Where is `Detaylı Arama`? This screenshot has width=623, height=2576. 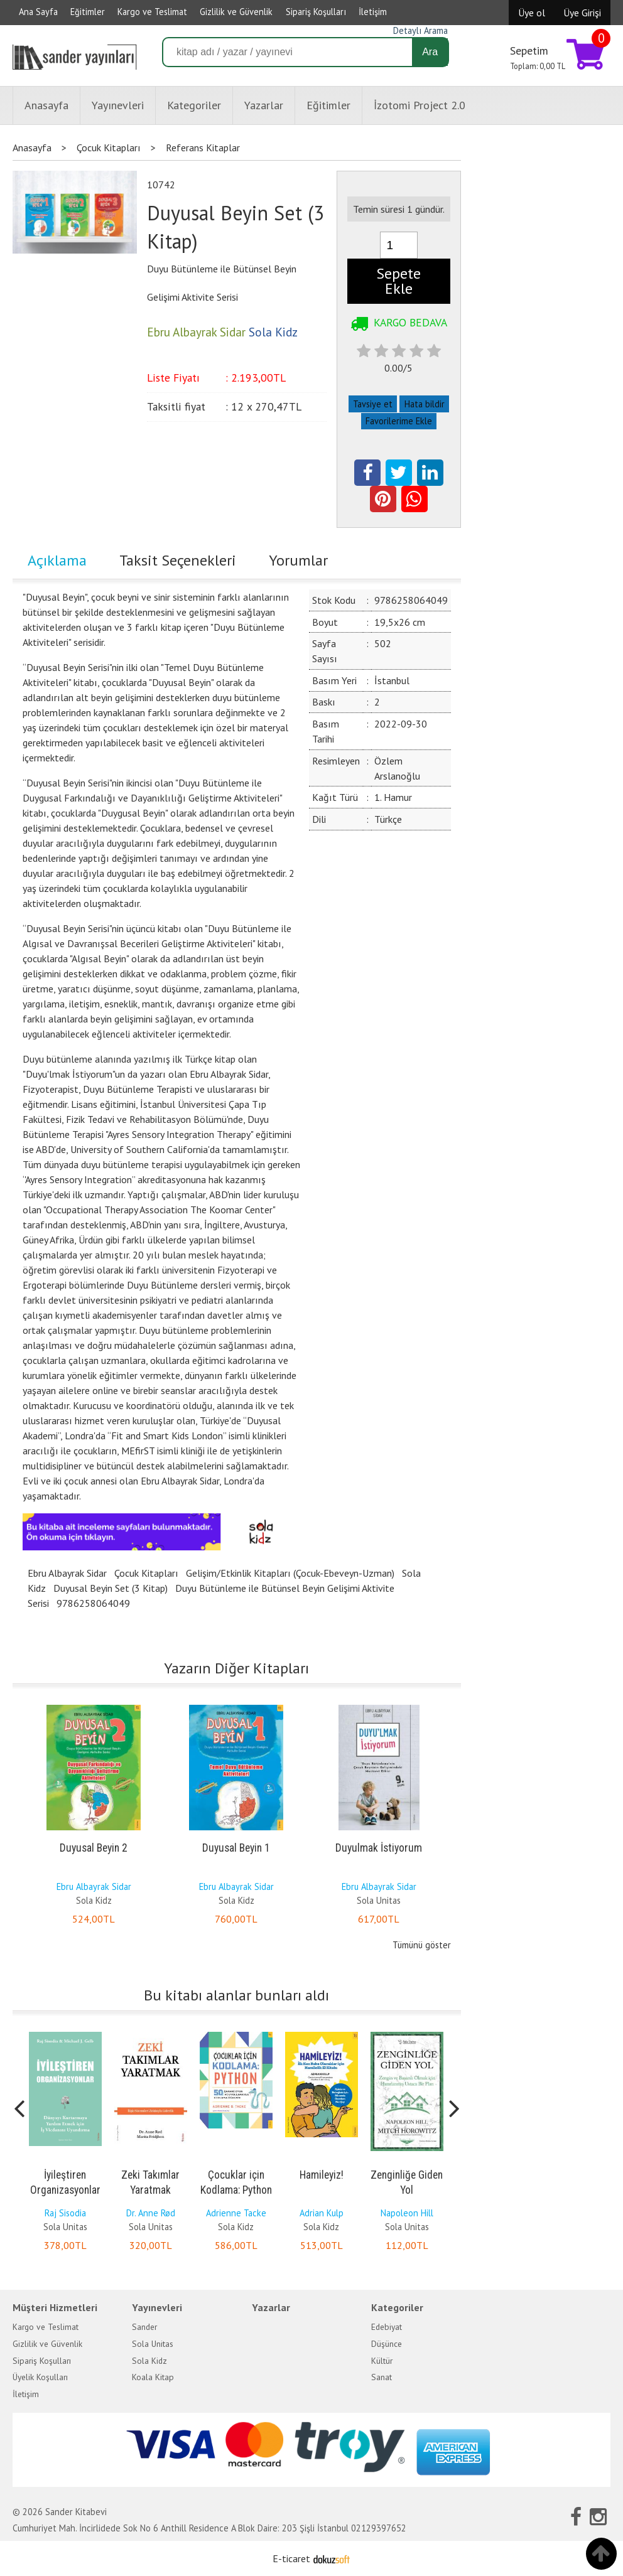
Detaylı Arama is located at coordinates (420, 30).